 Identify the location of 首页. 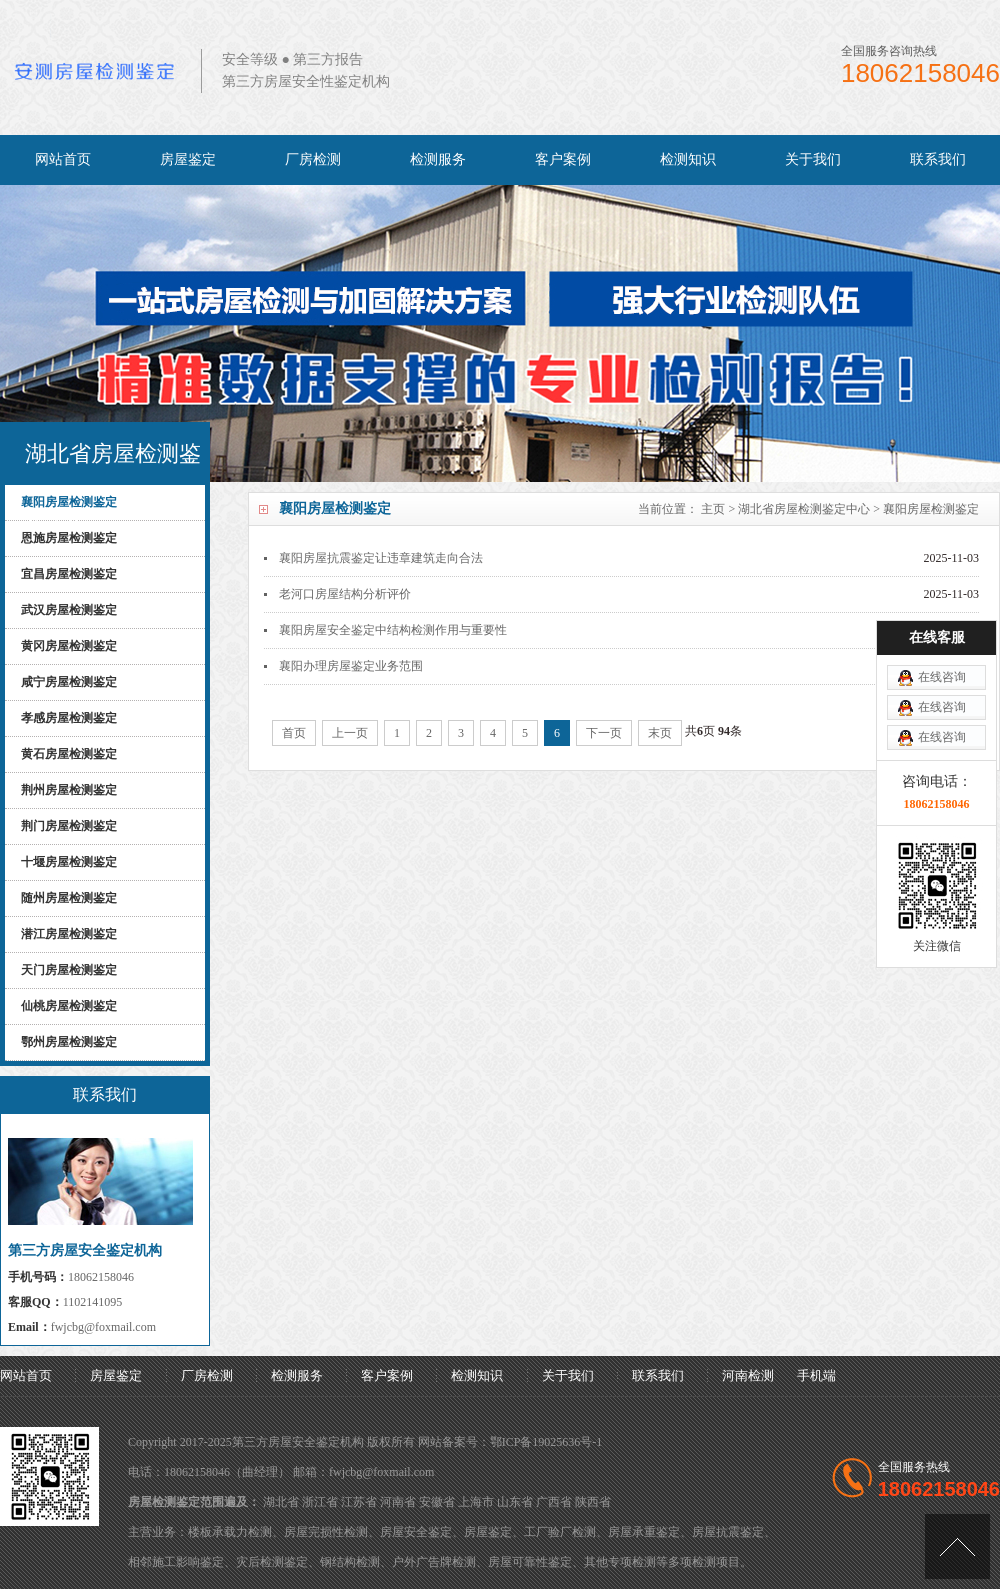
(294, 733).